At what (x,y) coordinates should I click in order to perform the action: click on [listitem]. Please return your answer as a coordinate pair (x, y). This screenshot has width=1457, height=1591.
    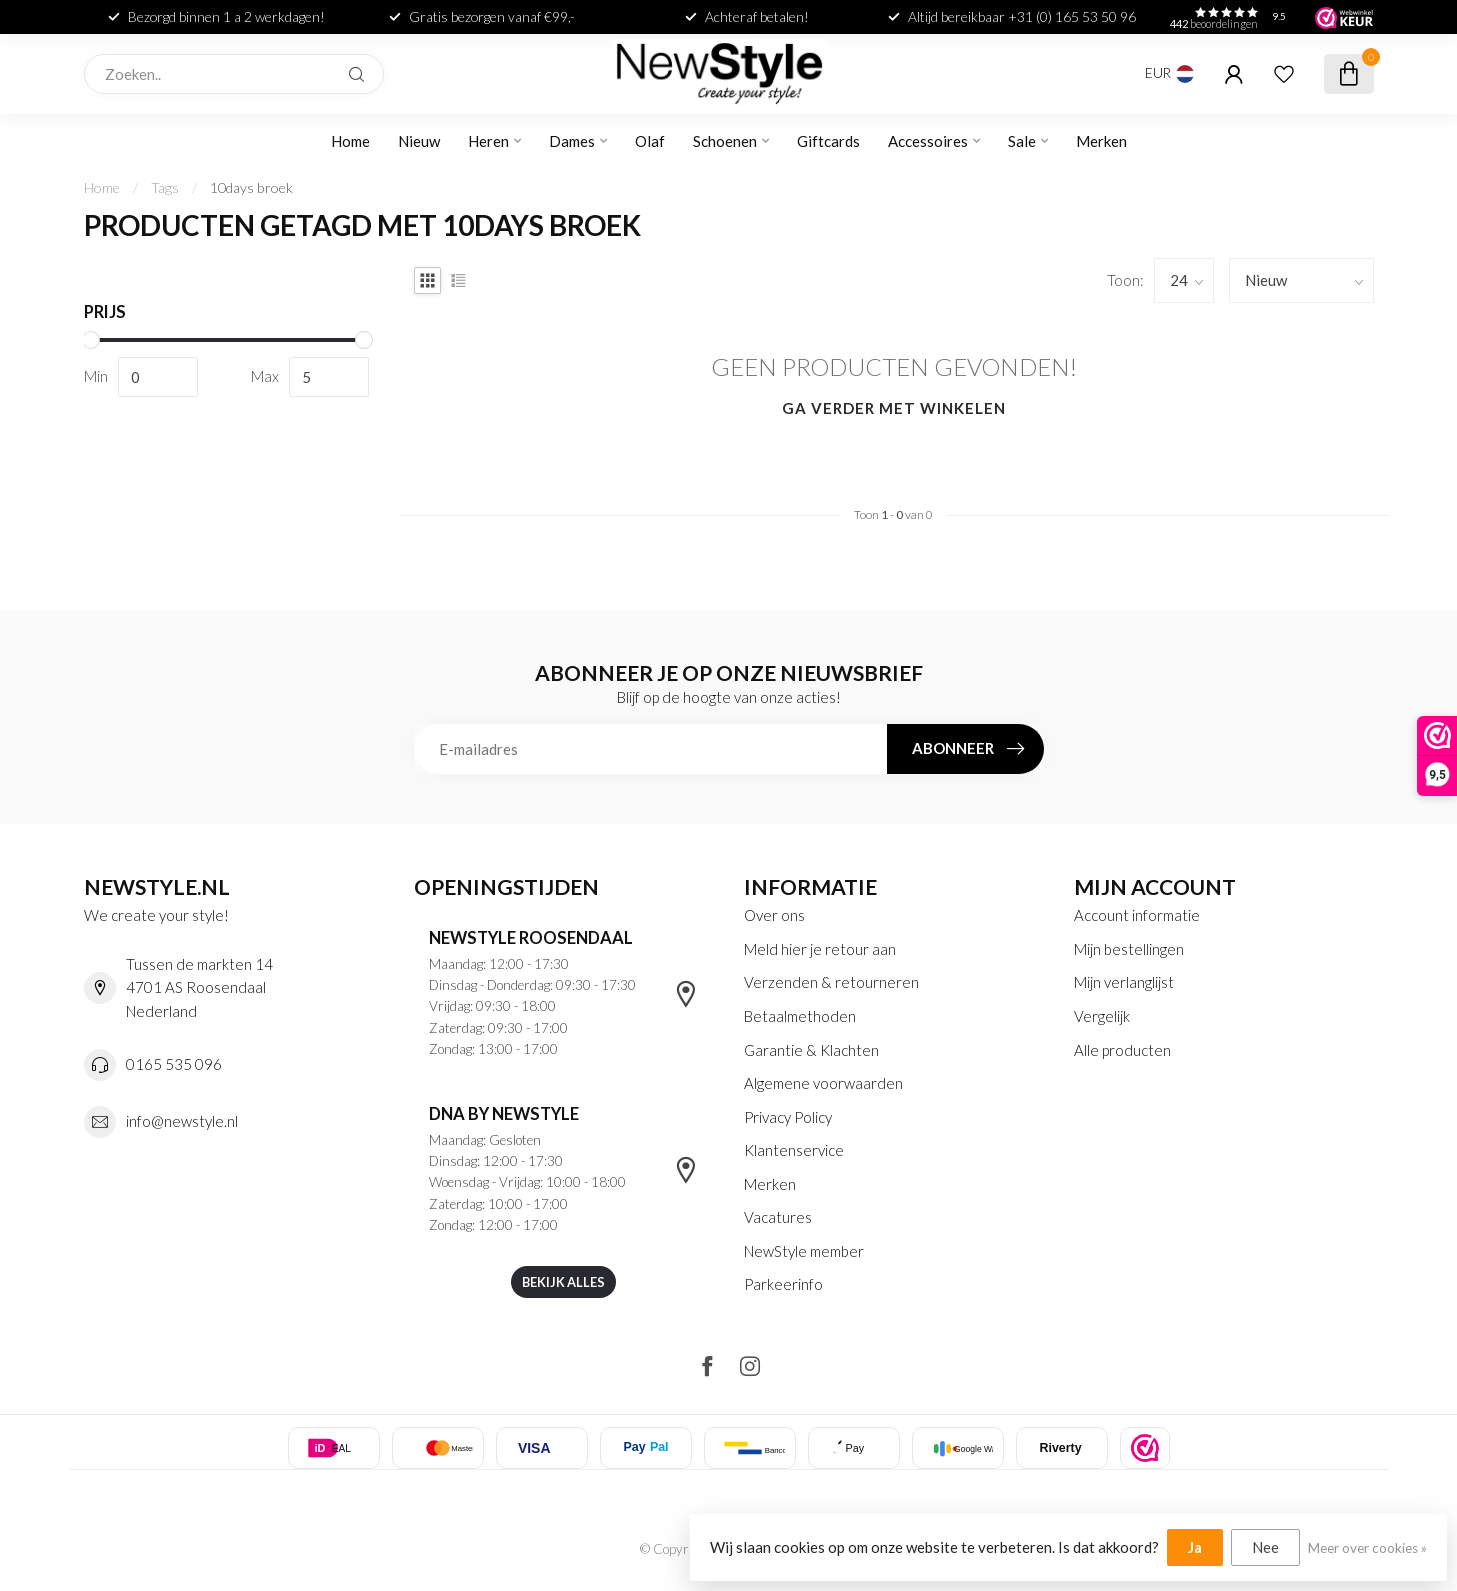
    Looking at the image, I should click on (1145, 1448).